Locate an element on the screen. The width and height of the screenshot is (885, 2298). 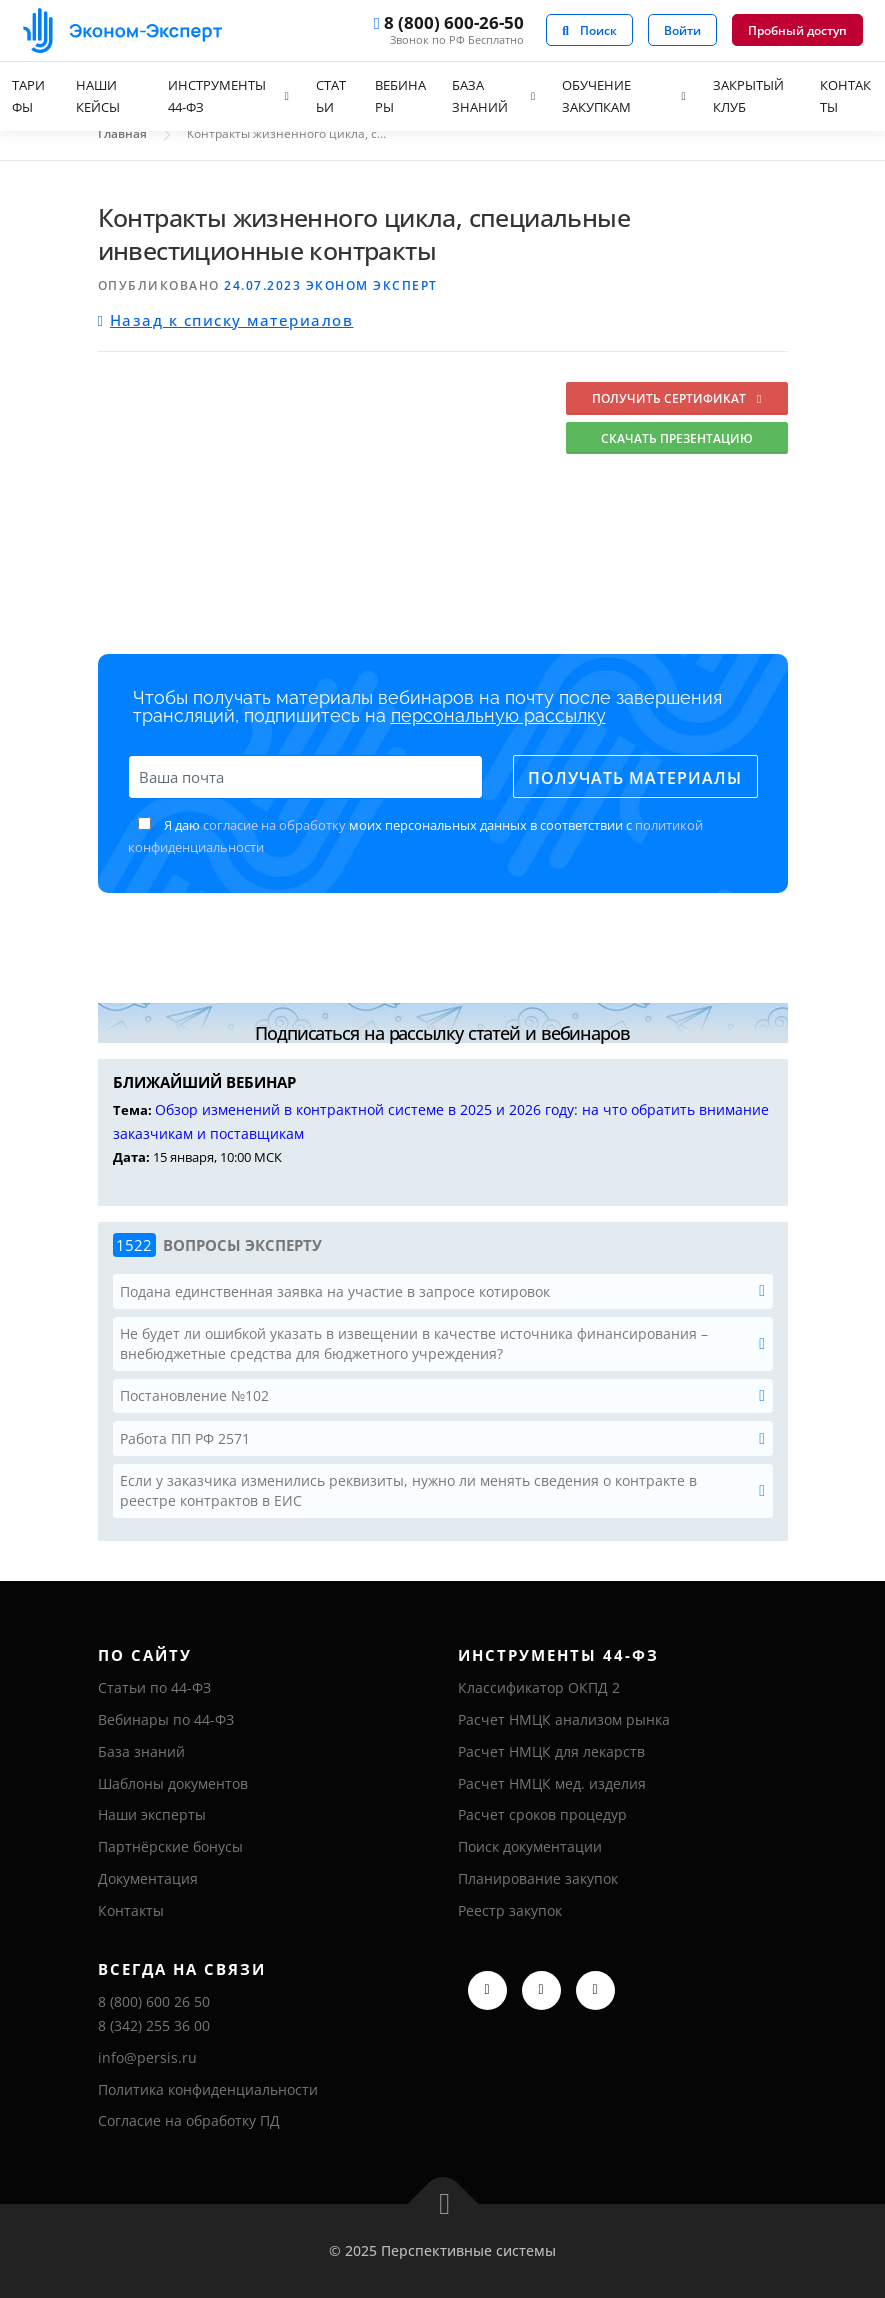
Партнёрские бонусы is located at coordinates (170, 1846).